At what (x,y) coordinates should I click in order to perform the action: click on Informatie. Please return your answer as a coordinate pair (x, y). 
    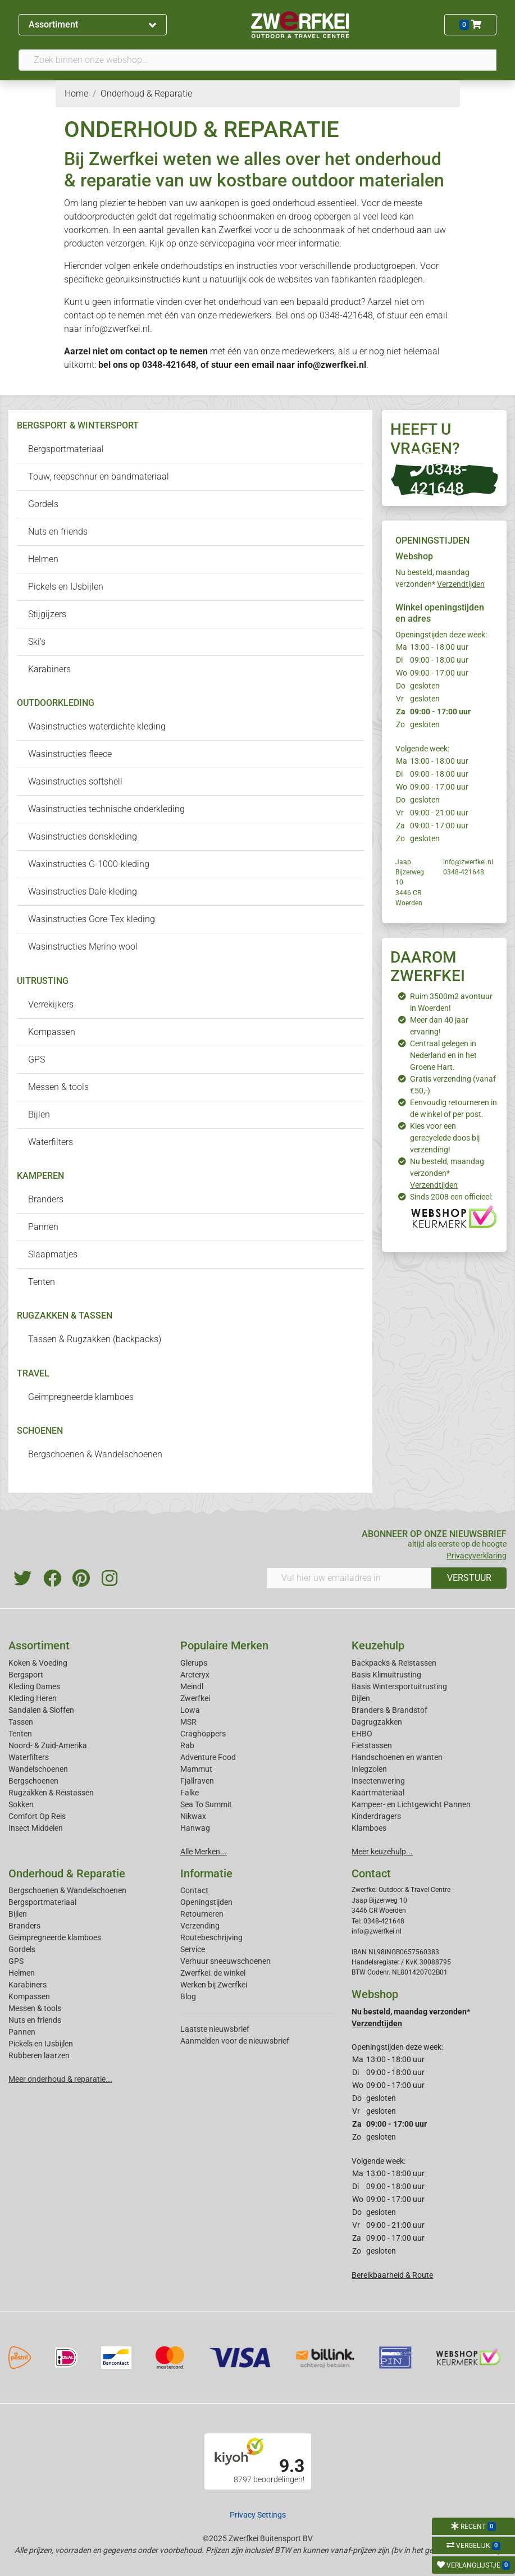
    Looking at the image, I should click on (206, 1873).